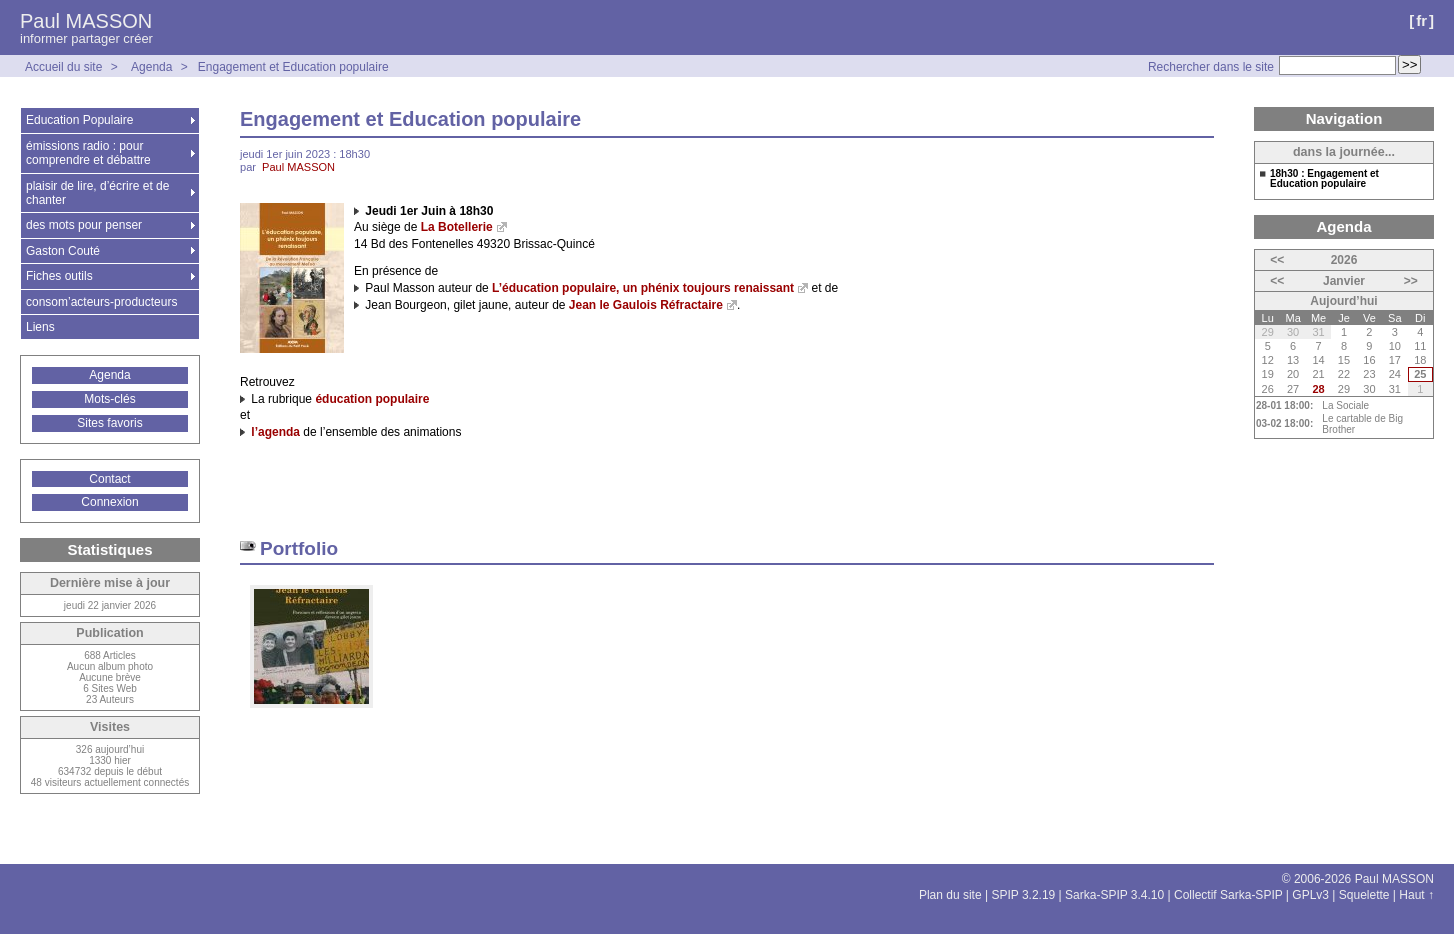 This screenshot has height=934, width=1454. I want to click on des mots pour penser, so click(84, 225).